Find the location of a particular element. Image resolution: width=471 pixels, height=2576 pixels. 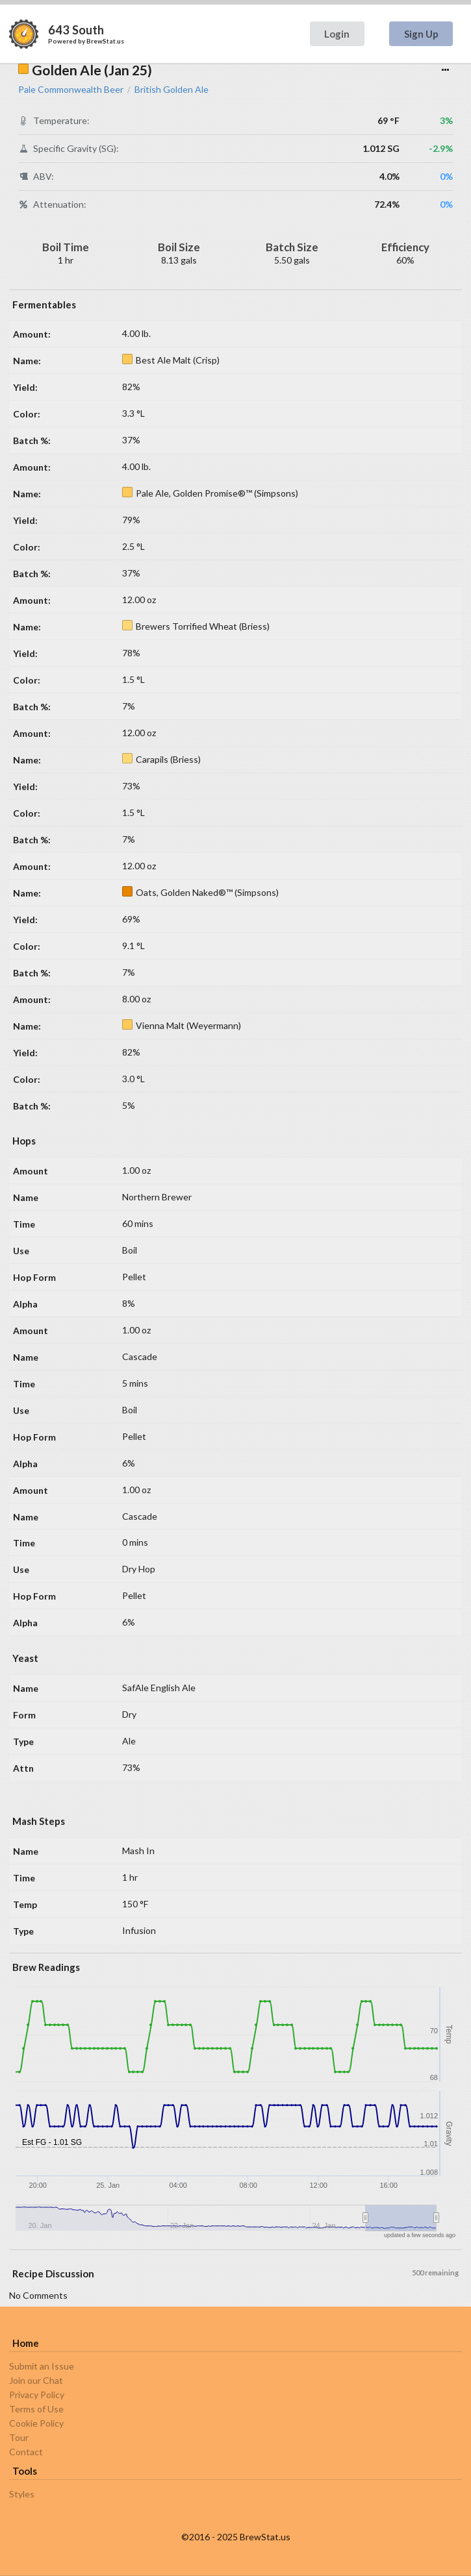

Cookie Policy is located at coordinates (36, 2423).